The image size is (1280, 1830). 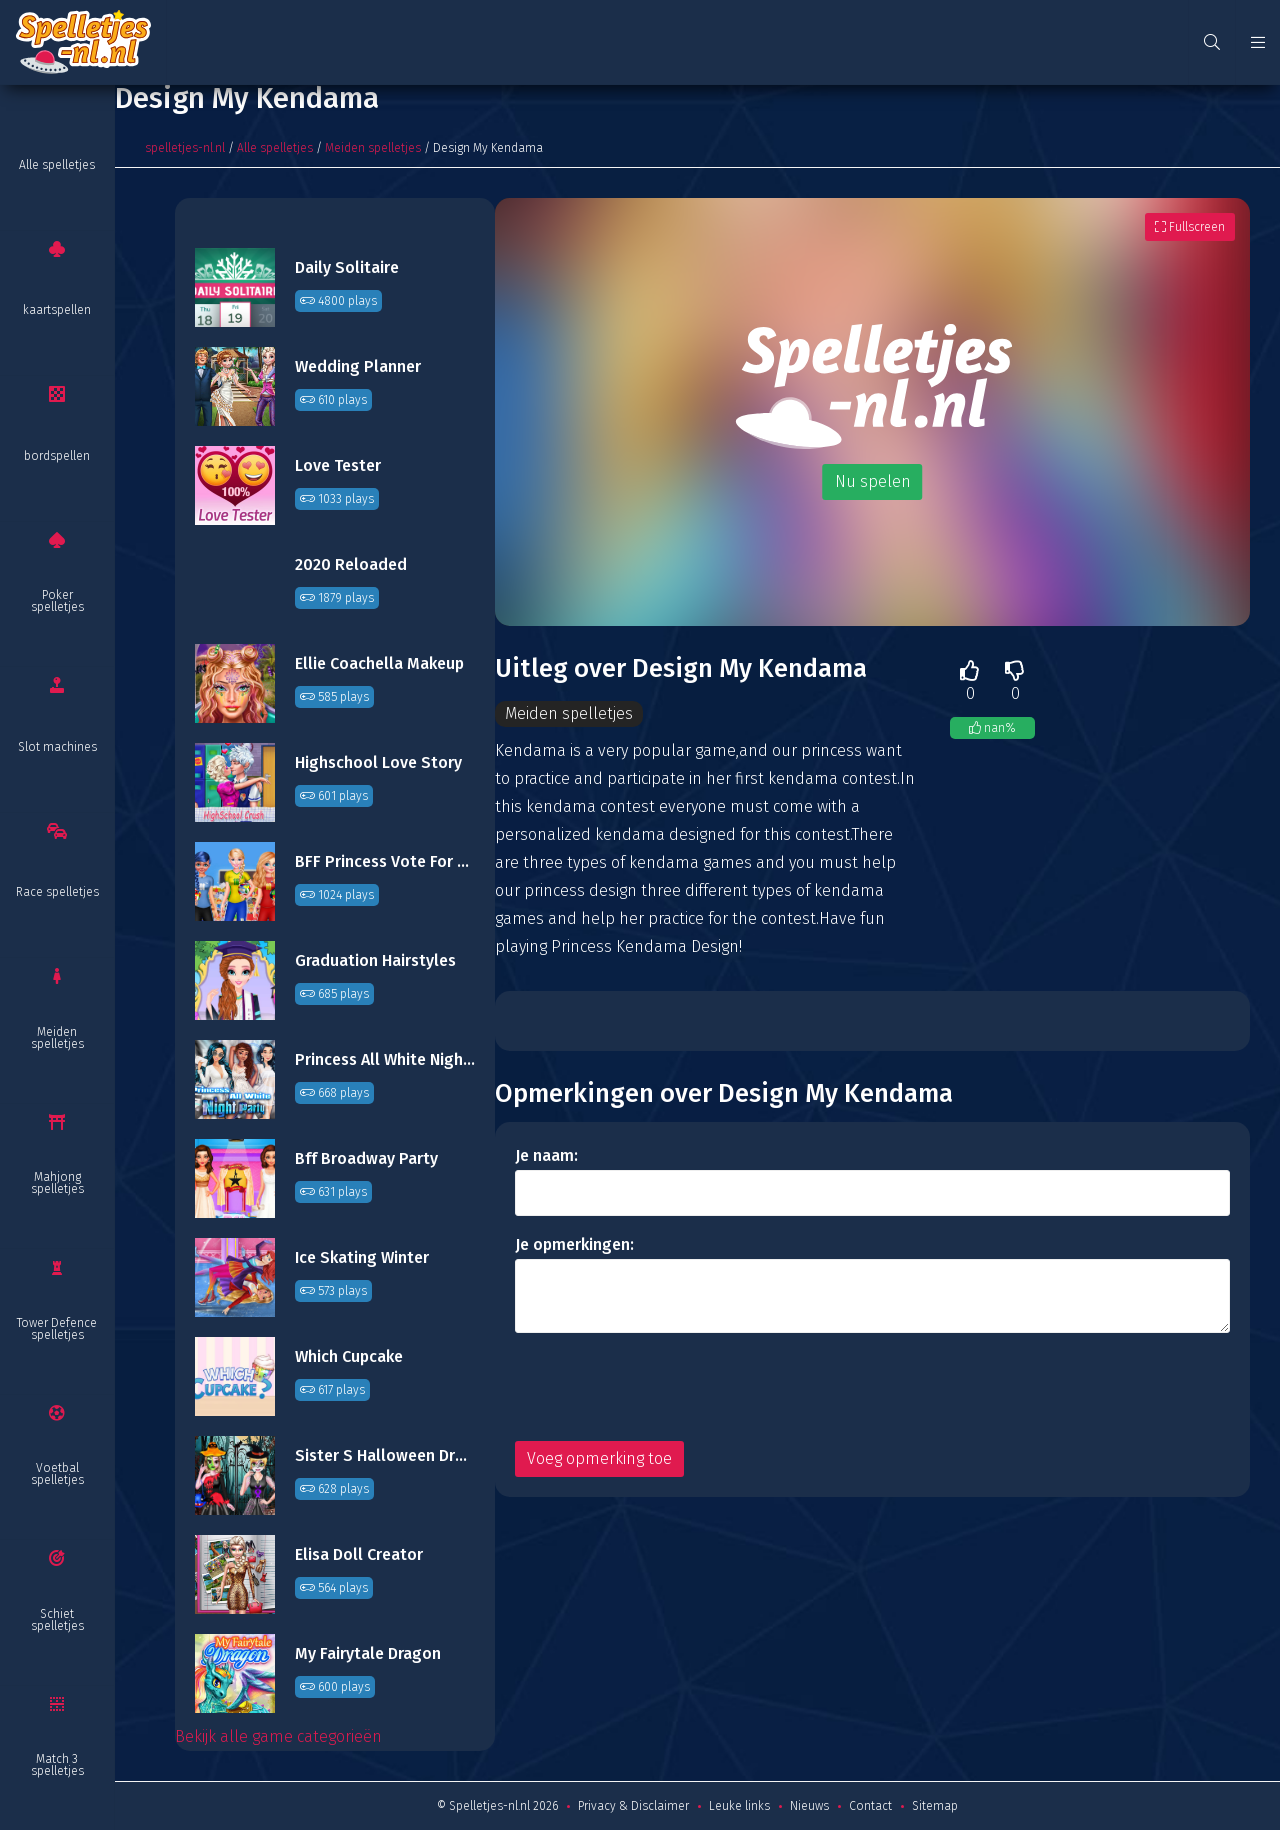 I want to click on Je opmerkingen:, so click(x=574, y=1244).